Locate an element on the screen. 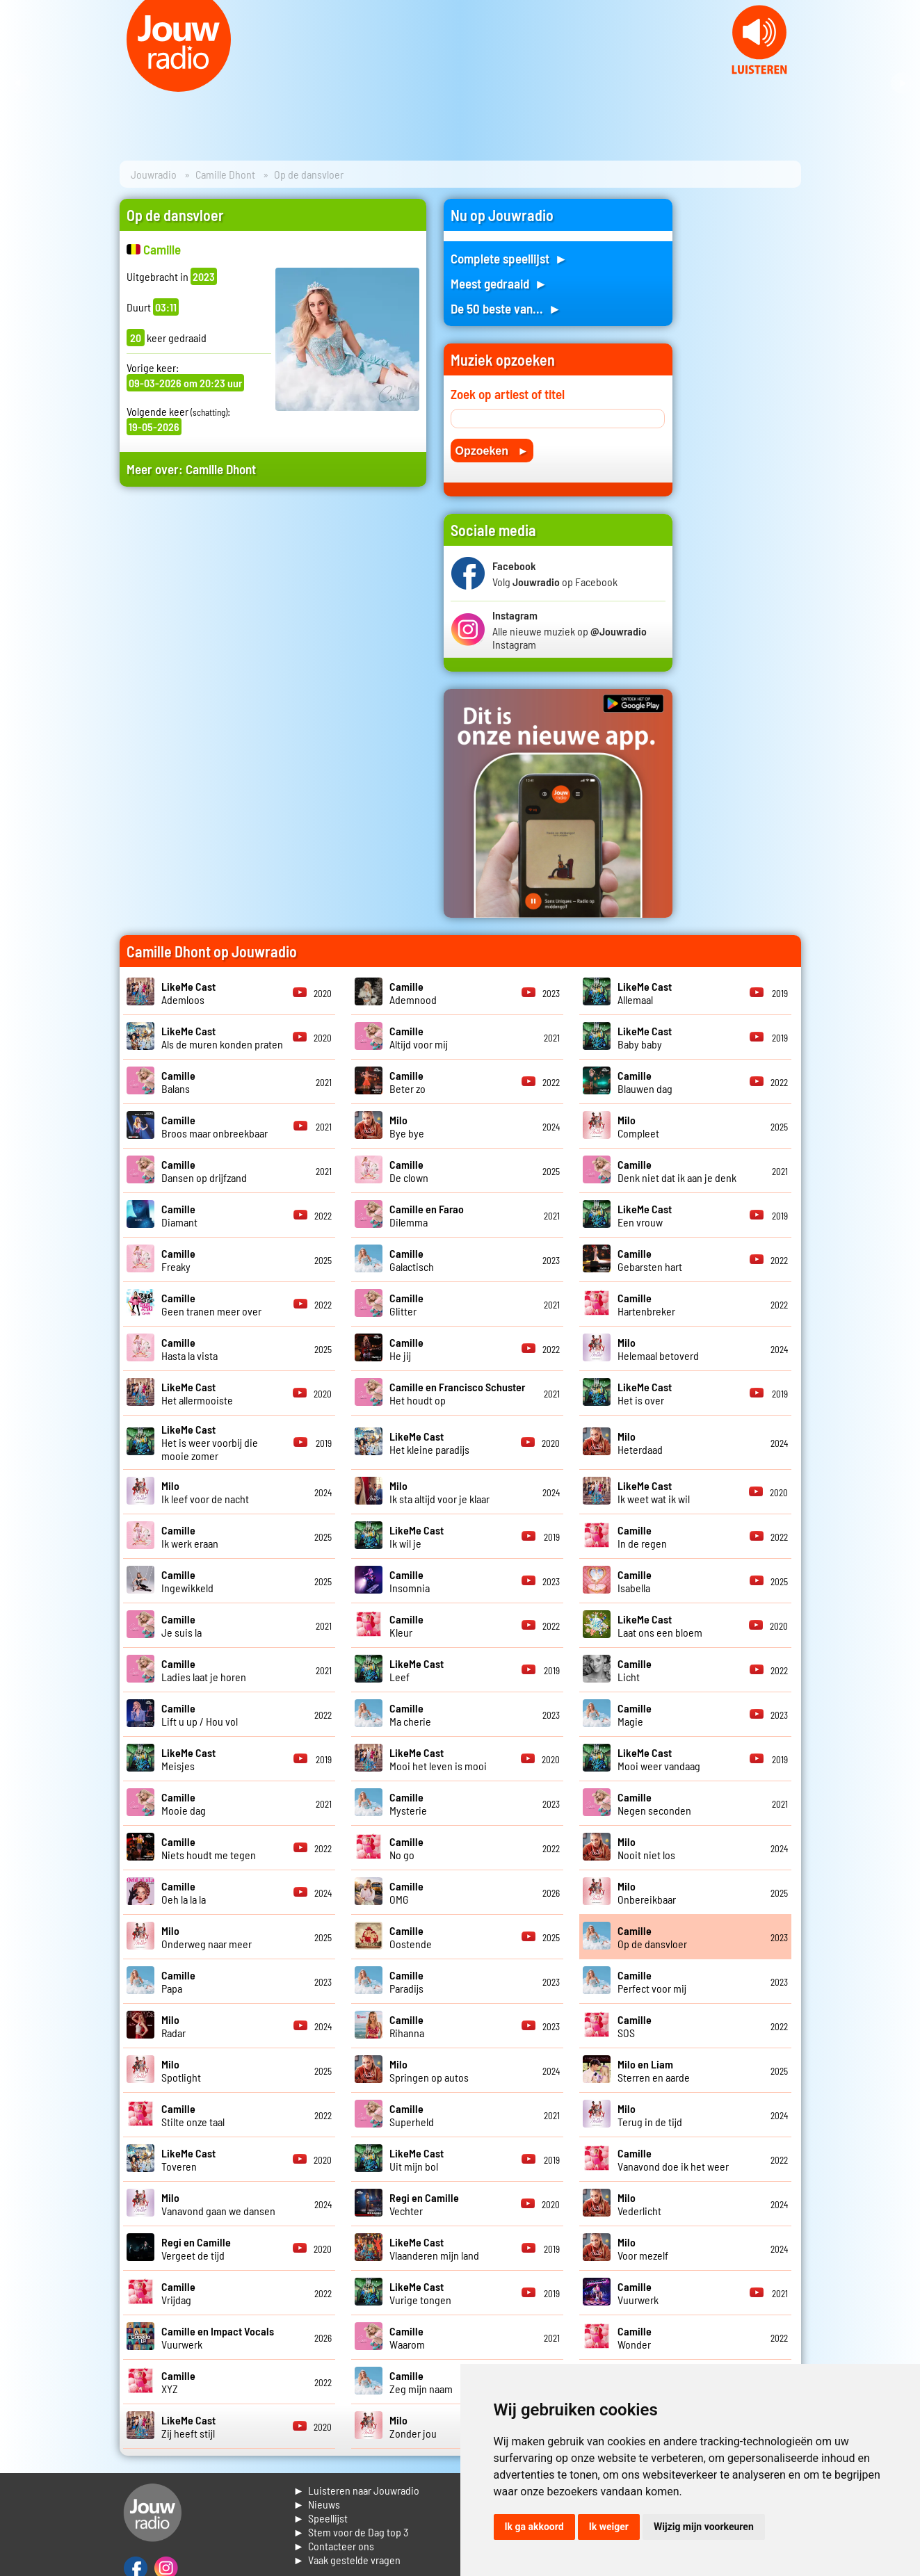 Image resolution: width=920 pixels, height=2576 pixels. Waarom is located at coordinates (407, 2337).